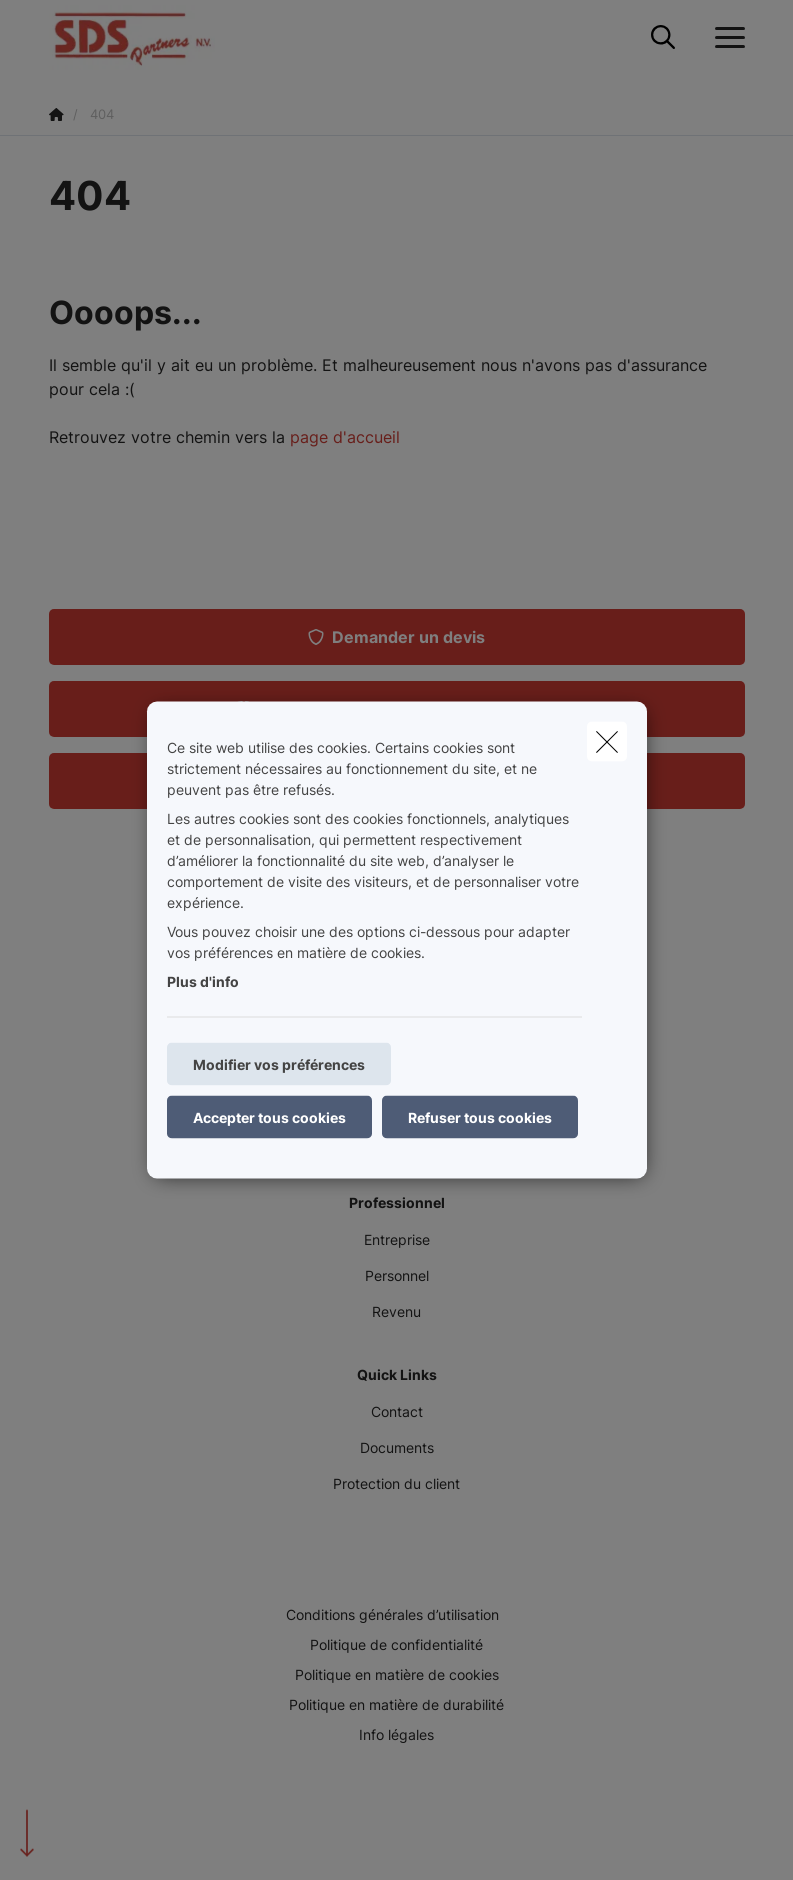 Image resolution: width=793 pixels, height=1880 pixels. I want to click on Conditions générales d’utilisation, so click(392, 1614).